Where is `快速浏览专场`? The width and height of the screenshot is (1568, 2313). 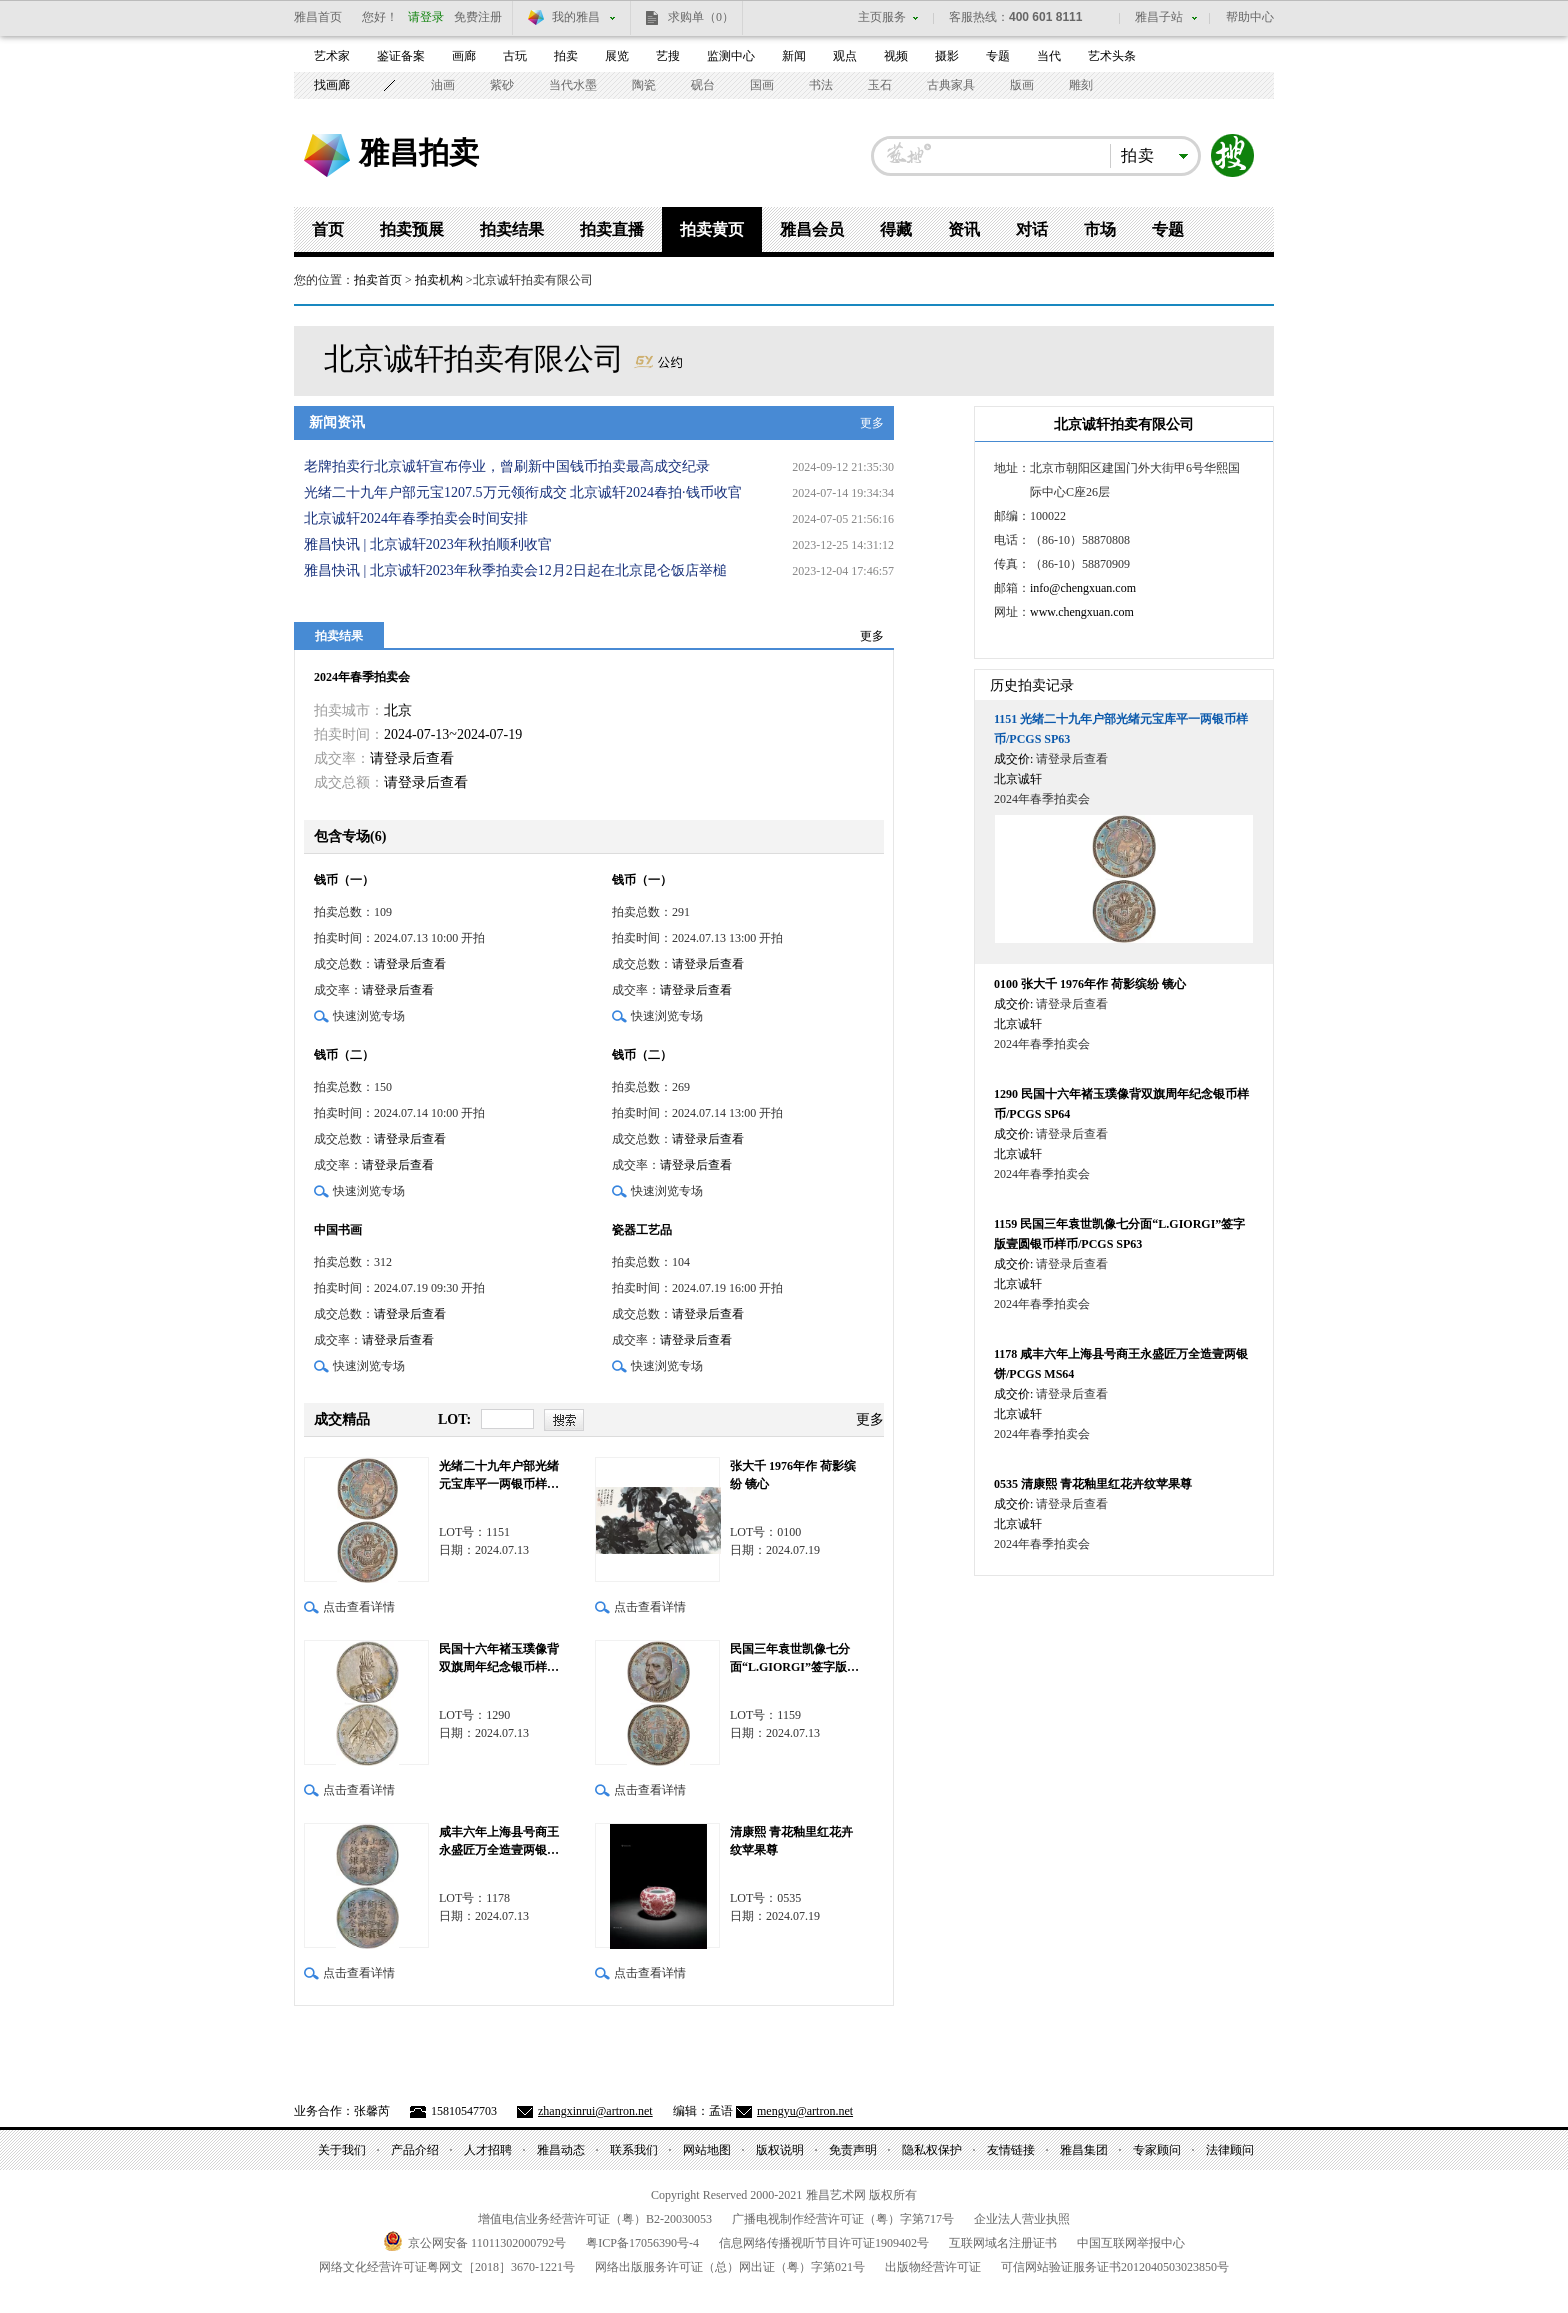
快速浏览专场 is located at coordinates (369, 1016).